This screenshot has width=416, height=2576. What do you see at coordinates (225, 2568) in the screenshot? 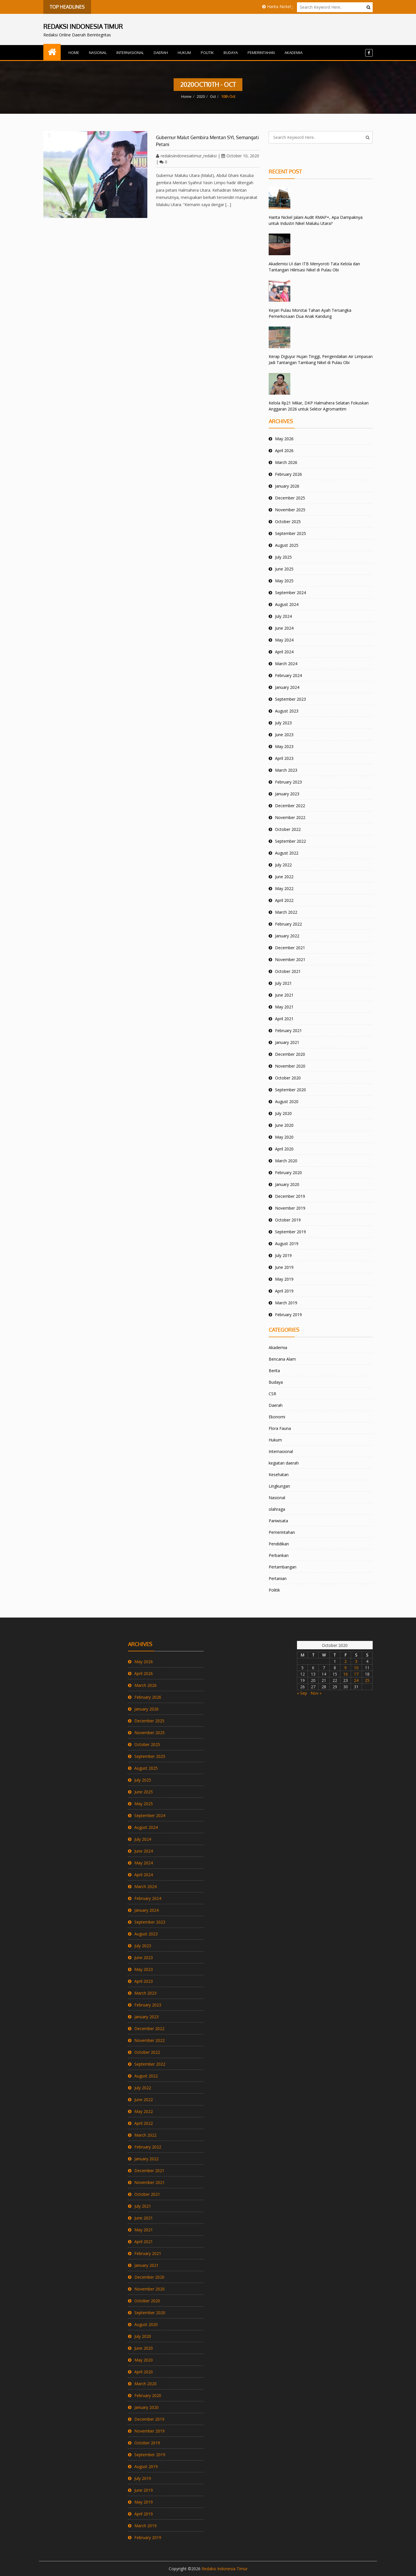
I see `Redaksi Indonesia Timur` at bounding box center [225, 2568].